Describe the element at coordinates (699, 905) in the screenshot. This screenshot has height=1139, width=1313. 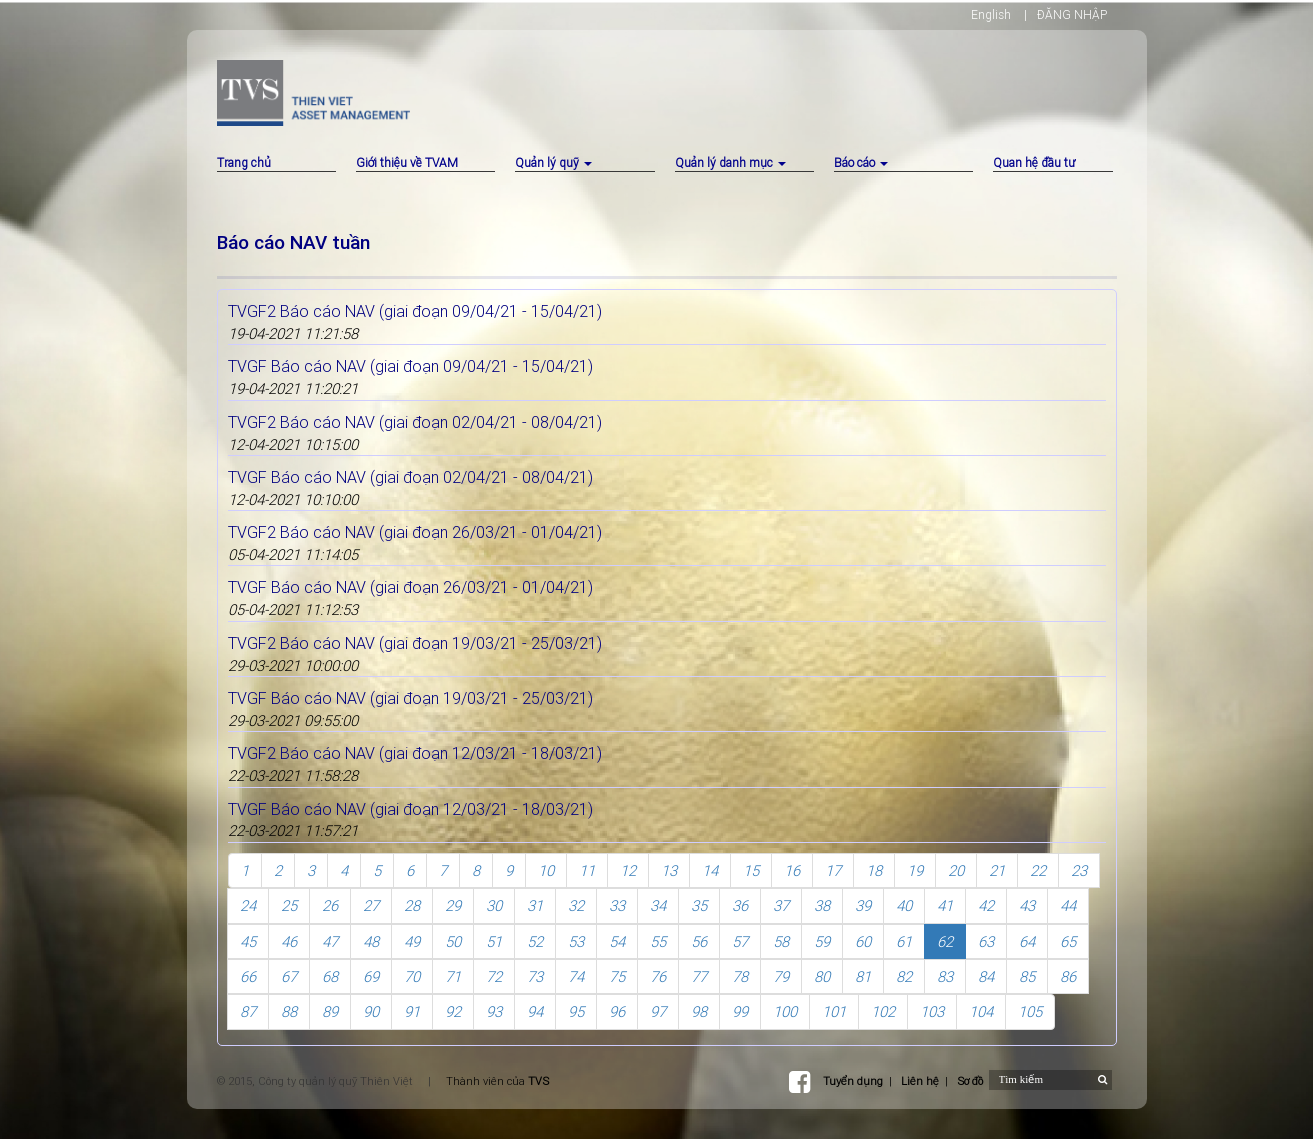
I see `35` at that location.